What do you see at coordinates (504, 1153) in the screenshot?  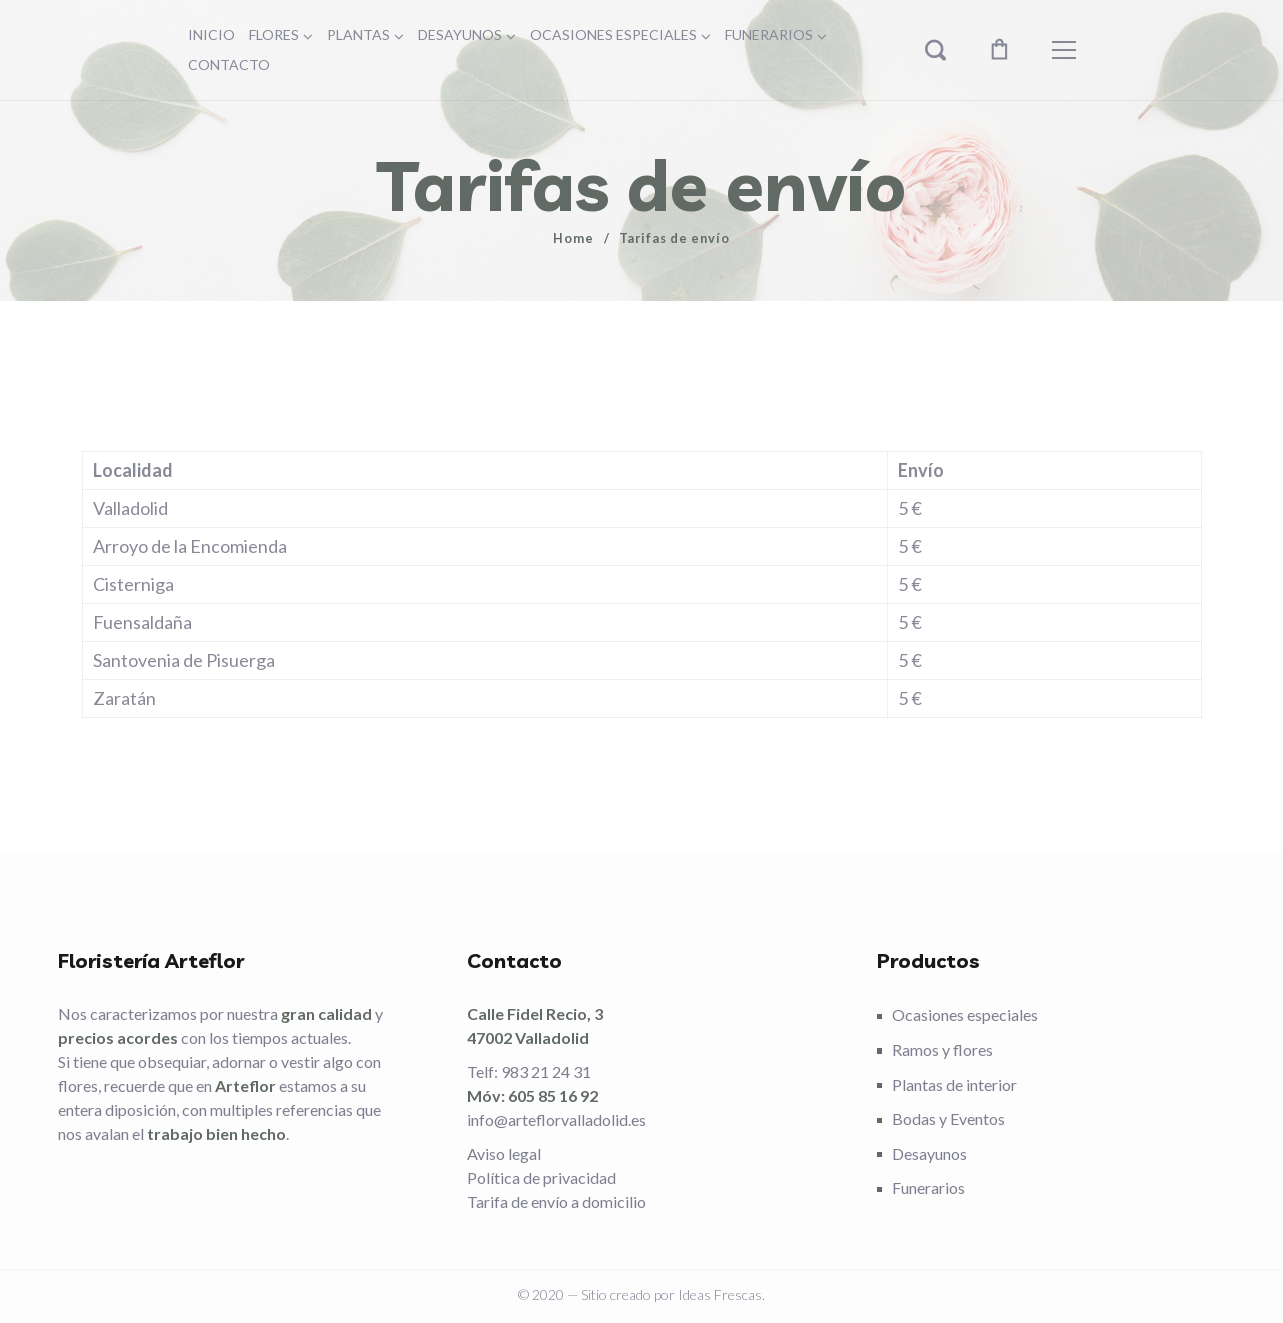 I see `Aviso legal` at bounding box center [504, 1153].